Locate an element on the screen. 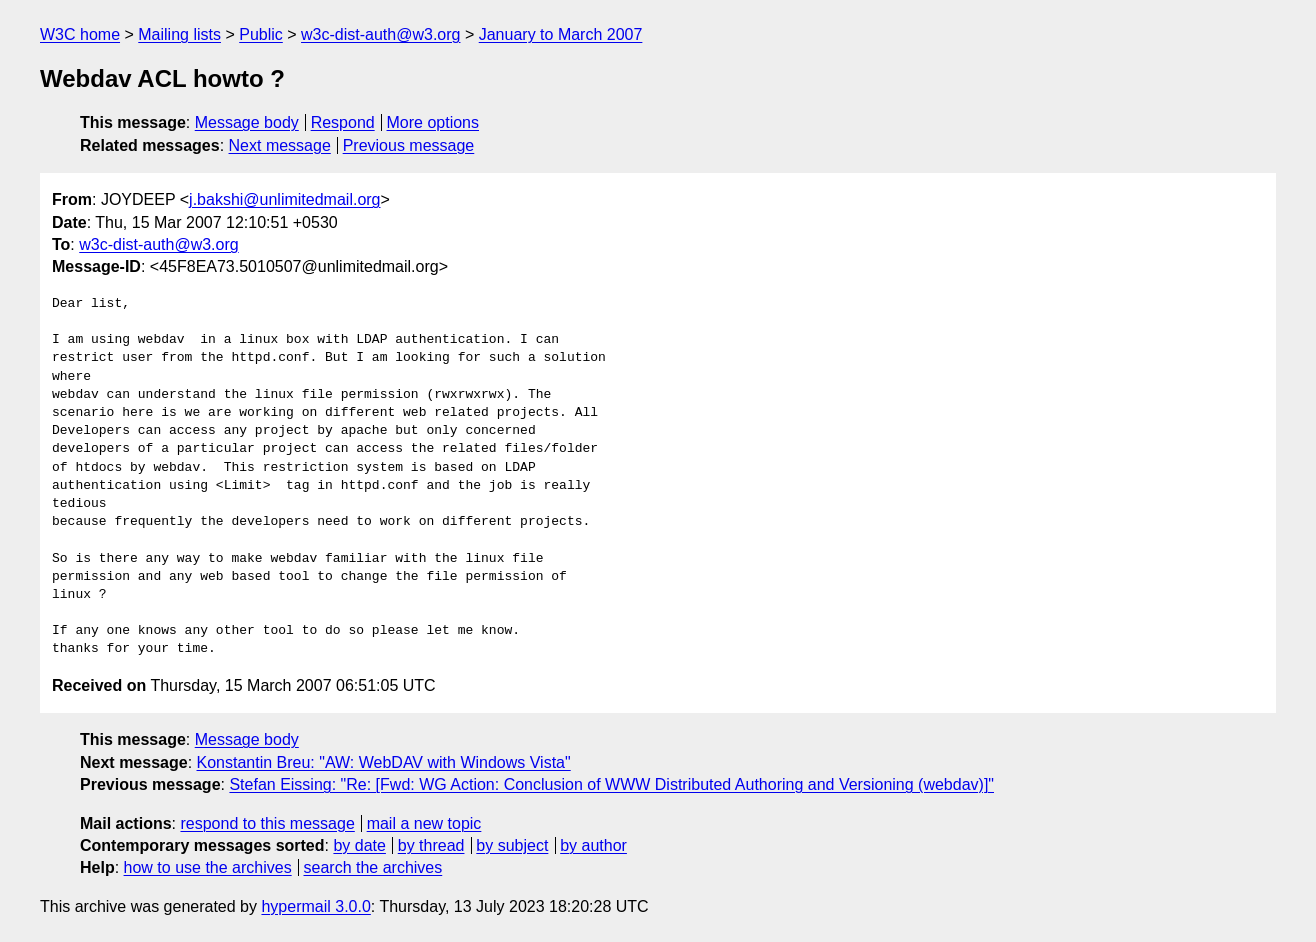 The height and width of the screenshot is (942, 1316). by author is located at coordinates (593, 845).